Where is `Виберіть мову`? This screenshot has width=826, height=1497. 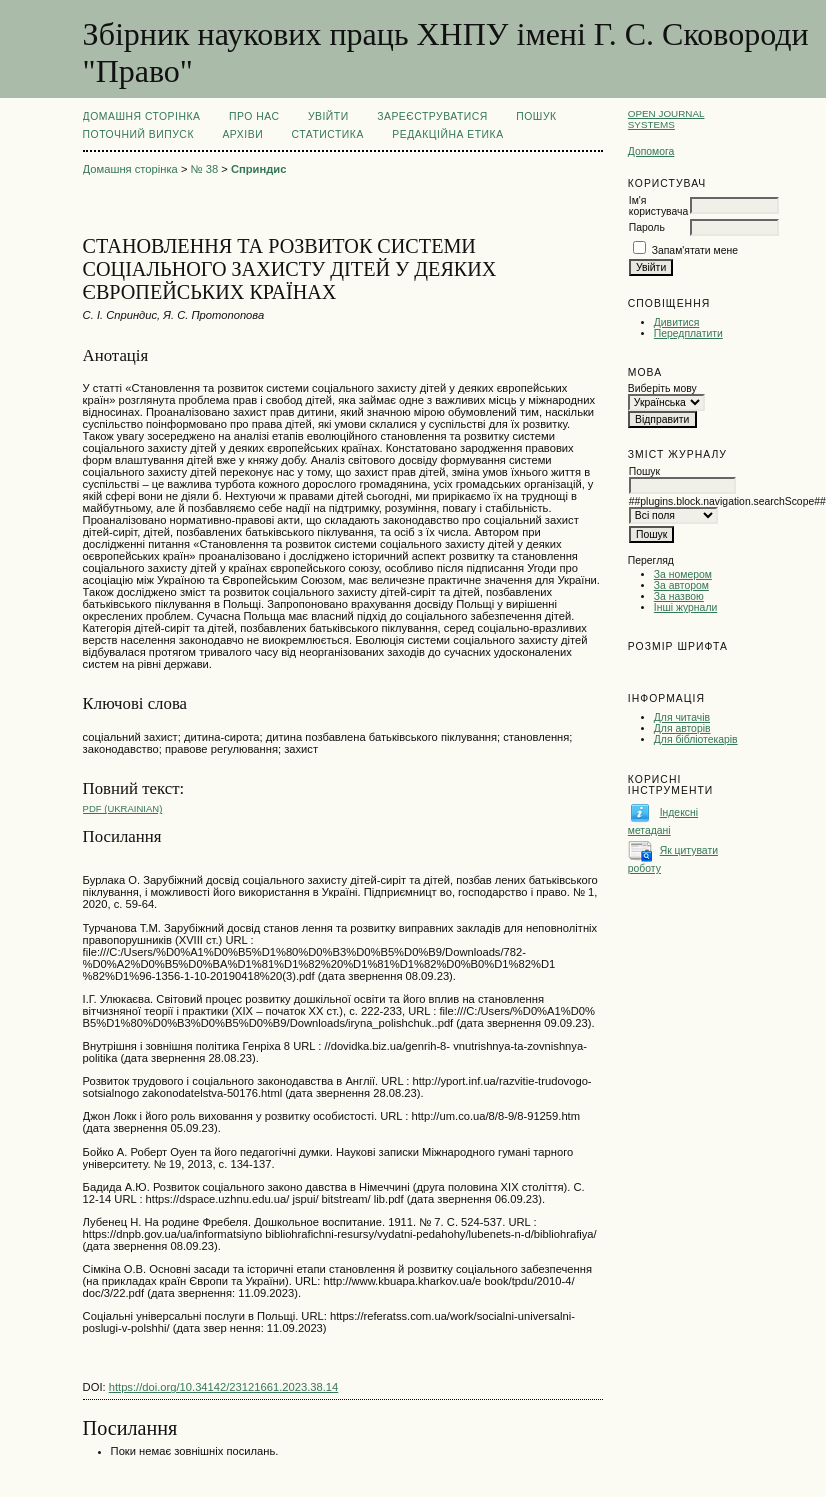 Виберіть мову is located at coordinates (662, 388).